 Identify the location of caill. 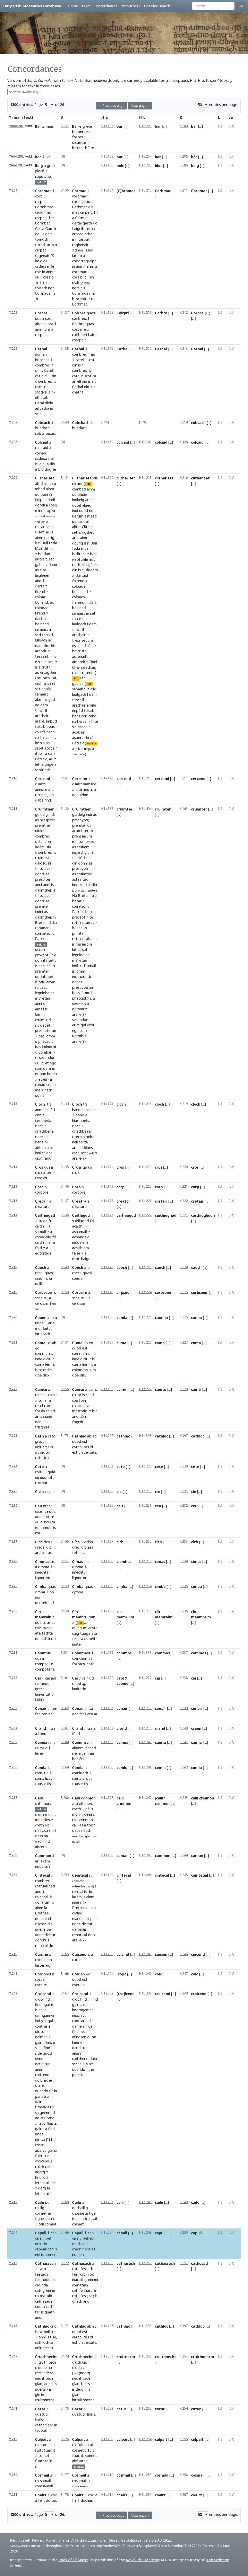
(38, 1830).